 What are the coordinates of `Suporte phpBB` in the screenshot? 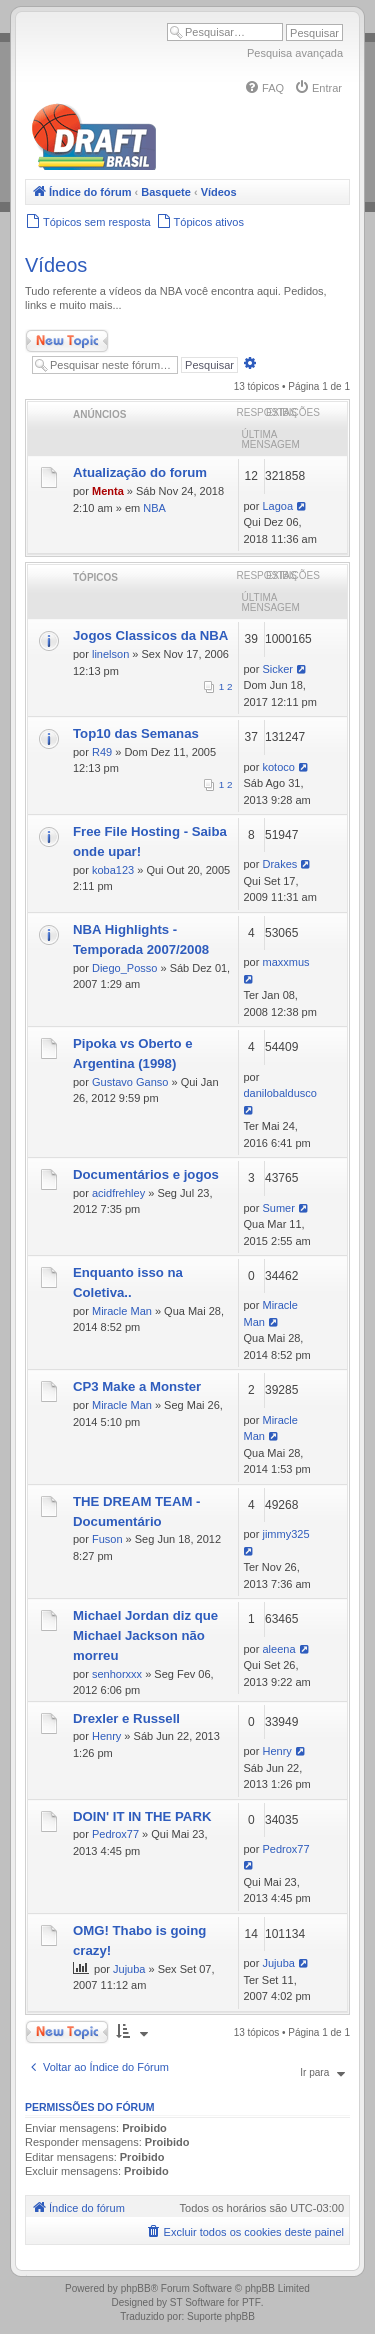 It's located at (221, 2316).